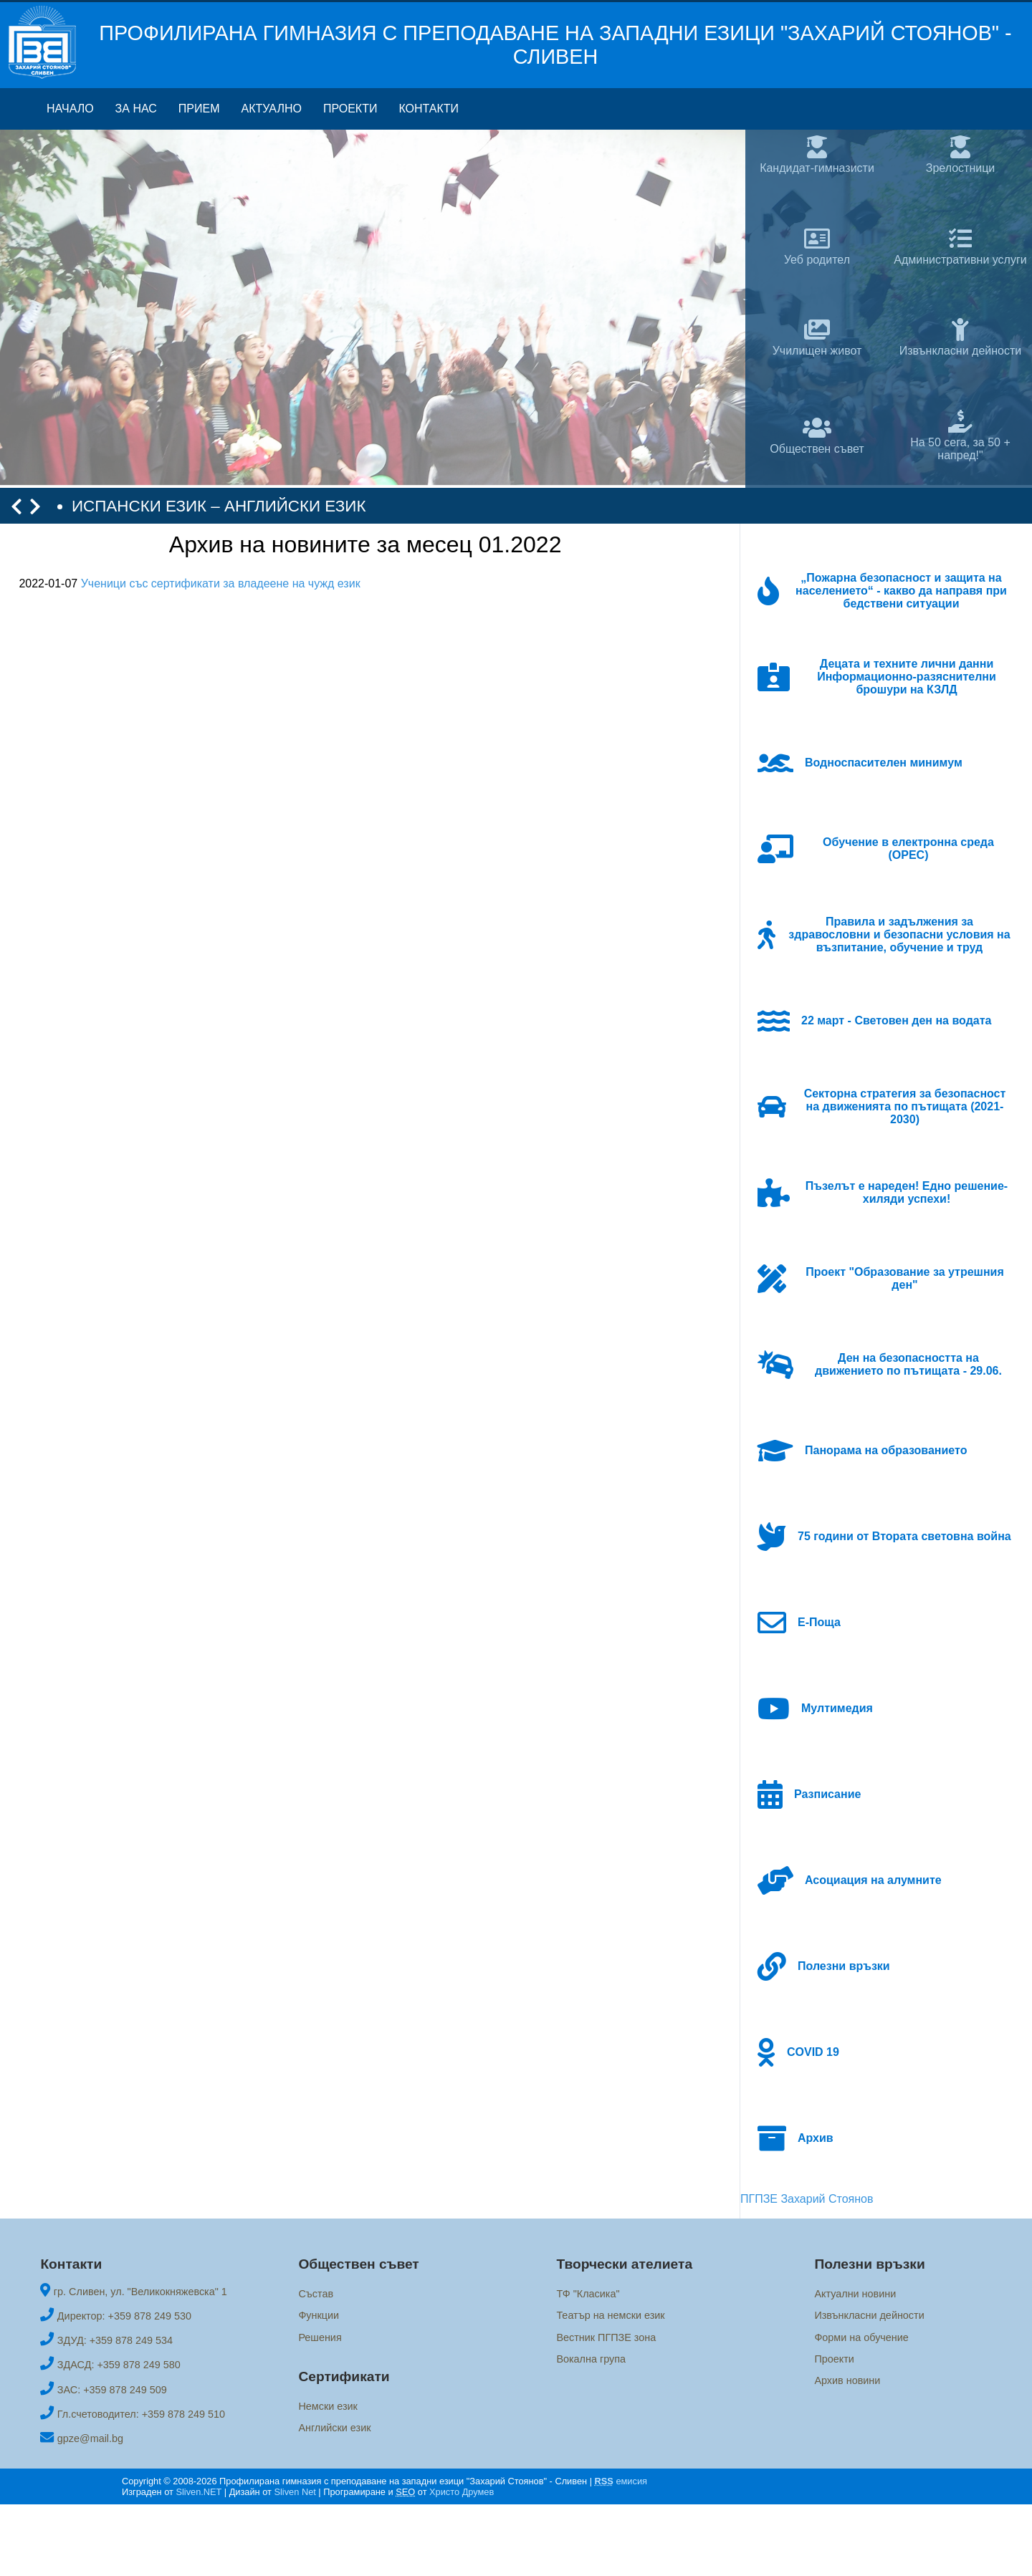  Describe the element at coordinates (806, 2199) in the screenshot. I see `ПГПЗЕ Захарий Стоянов` at that location.